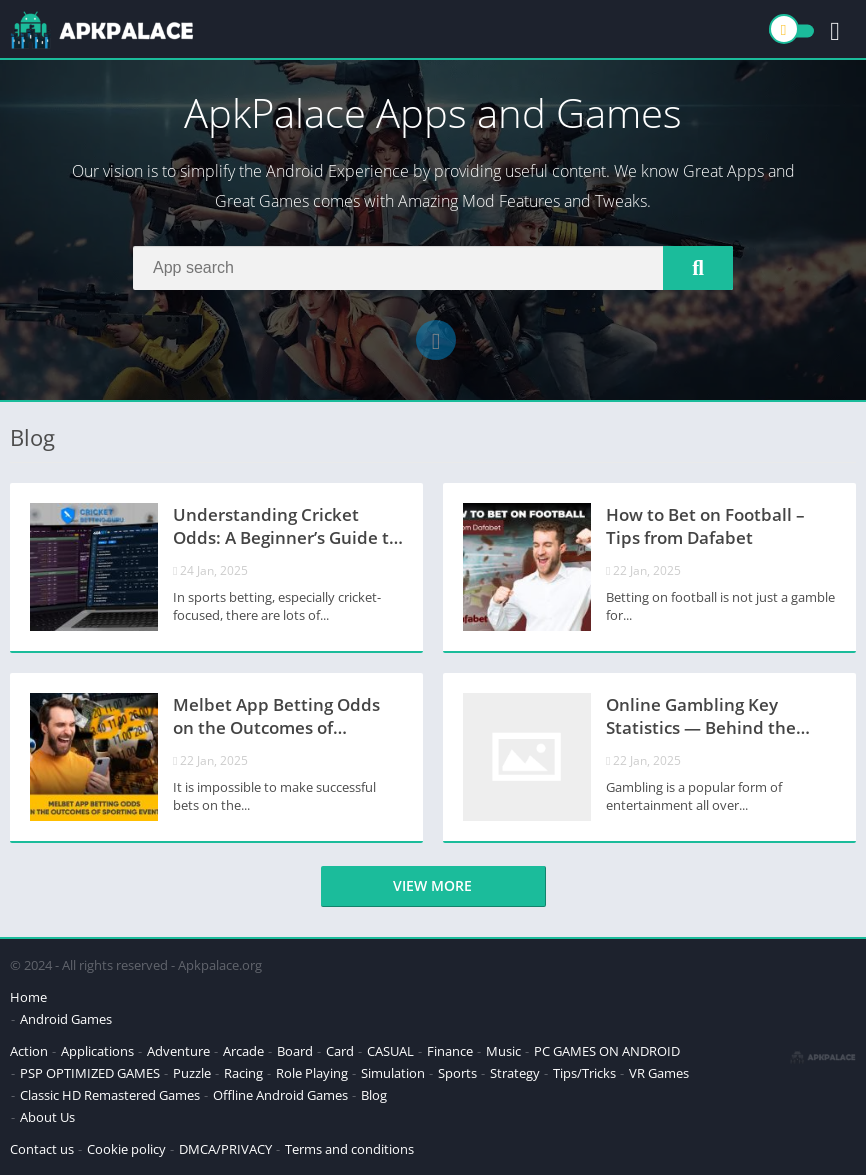 The image size is (866, 1175). Describe the element at coordinates (29, 1051) in the screenshot. I see `Action` at that location.